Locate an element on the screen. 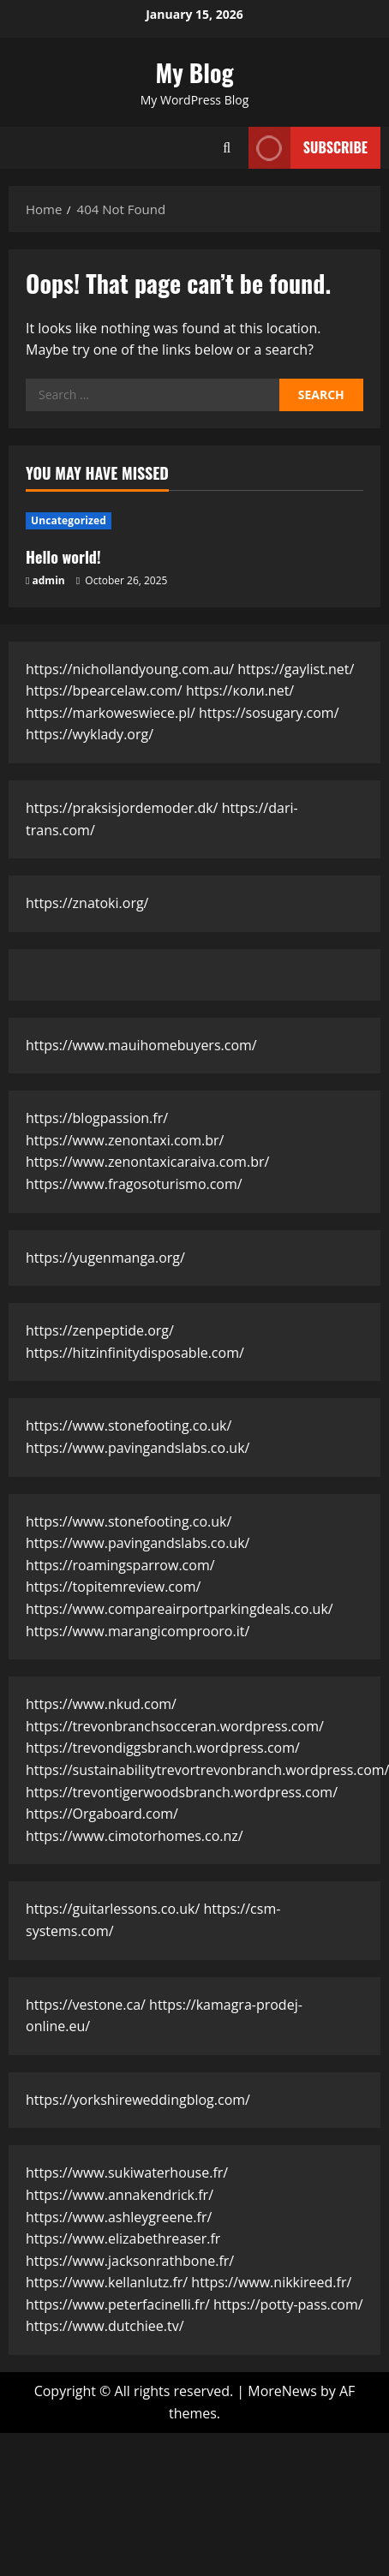  https://www.mauihomebuyers.com/ is located at coordinates (141, 1045).